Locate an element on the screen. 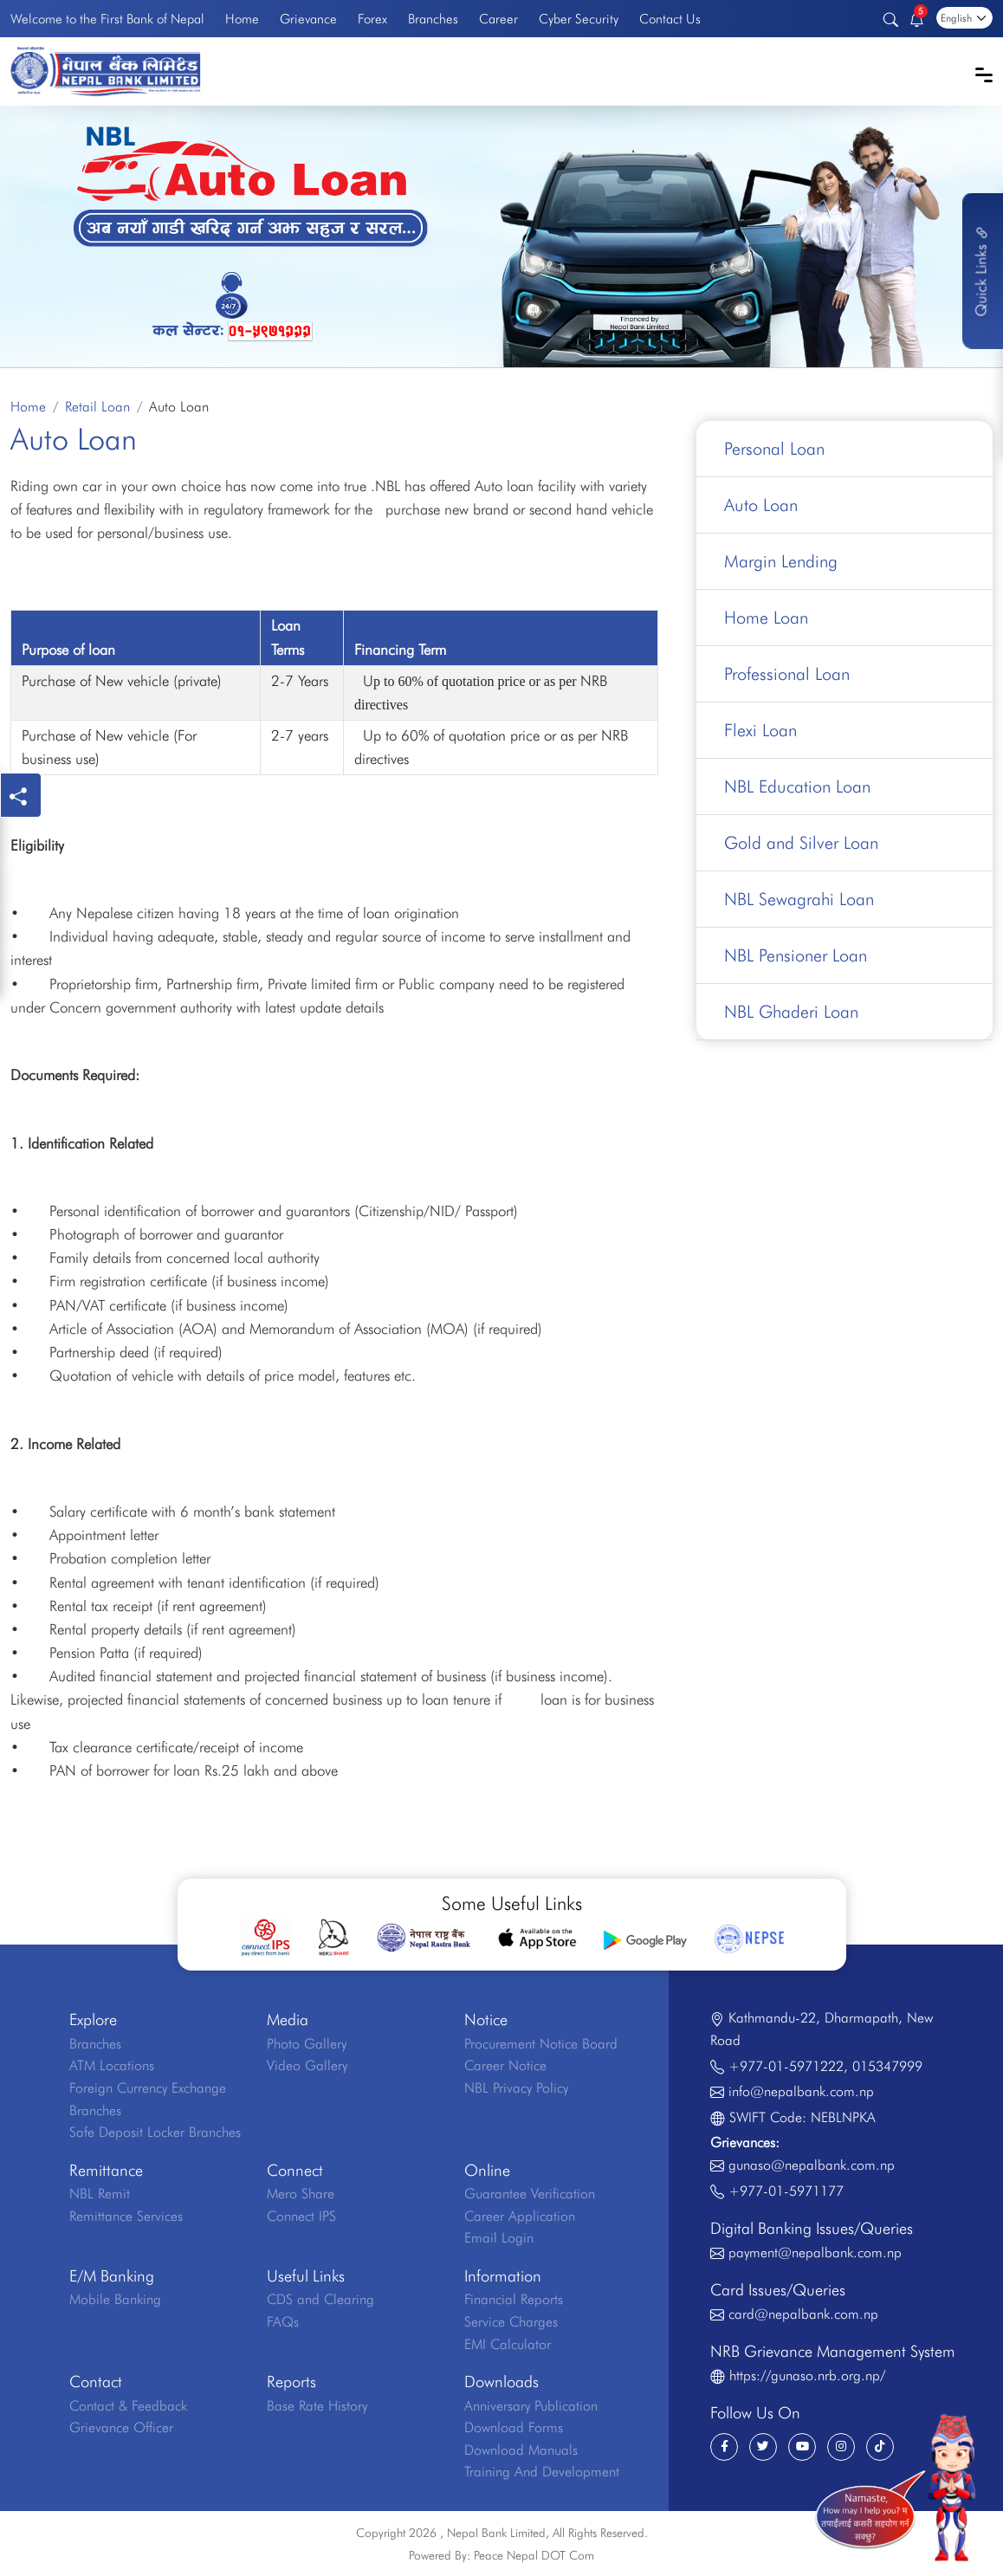 Image resolution: width=1003 pixels, height=2576 pixels. EMI Calculator is located at coordinates (507, 2344).